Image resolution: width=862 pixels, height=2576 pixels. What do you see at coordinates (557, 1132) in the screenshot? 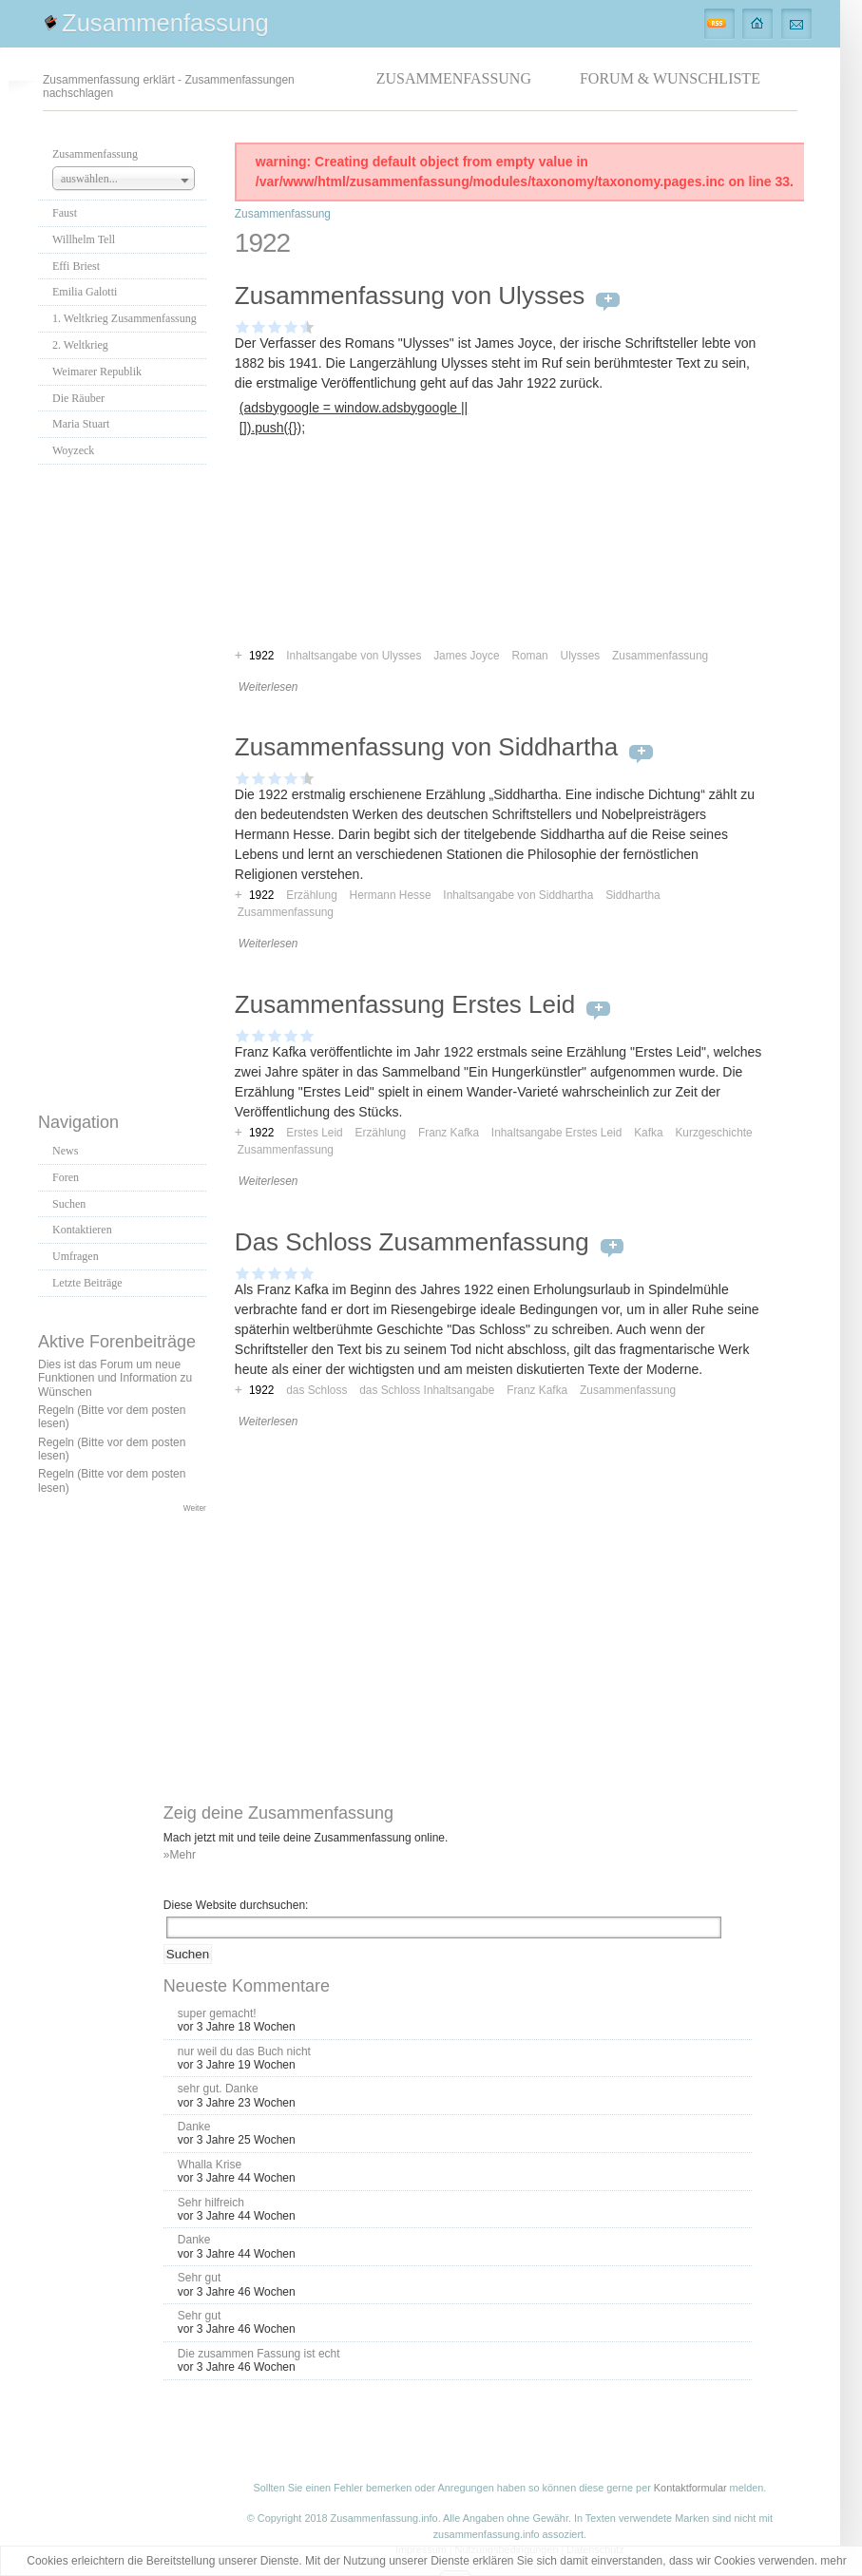
I see `Inhaltsangabe Erstes Leid` at bounding box center [557, 1132].